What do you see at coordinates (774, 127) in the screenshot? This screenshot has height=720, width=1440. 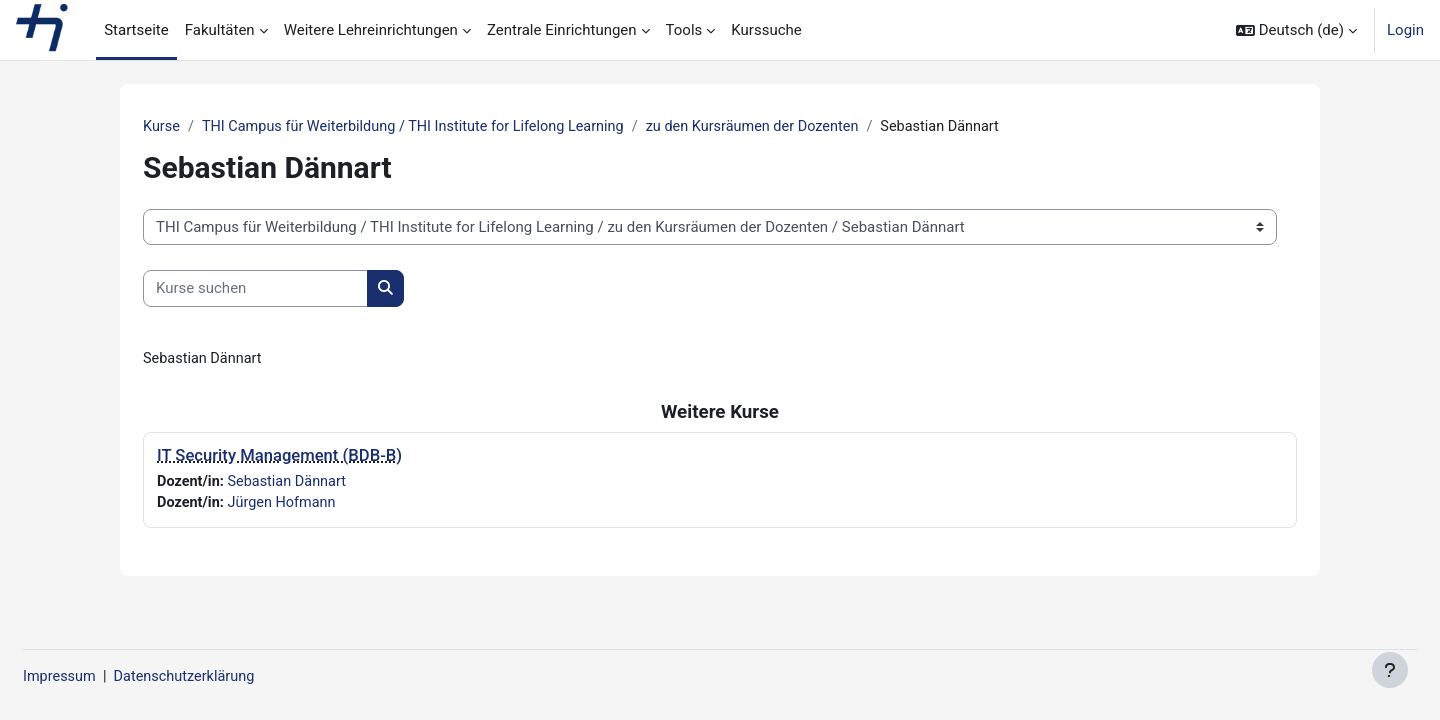 I see `zu den Kursräumen der Dozenten` at bounding box center [774, 127].